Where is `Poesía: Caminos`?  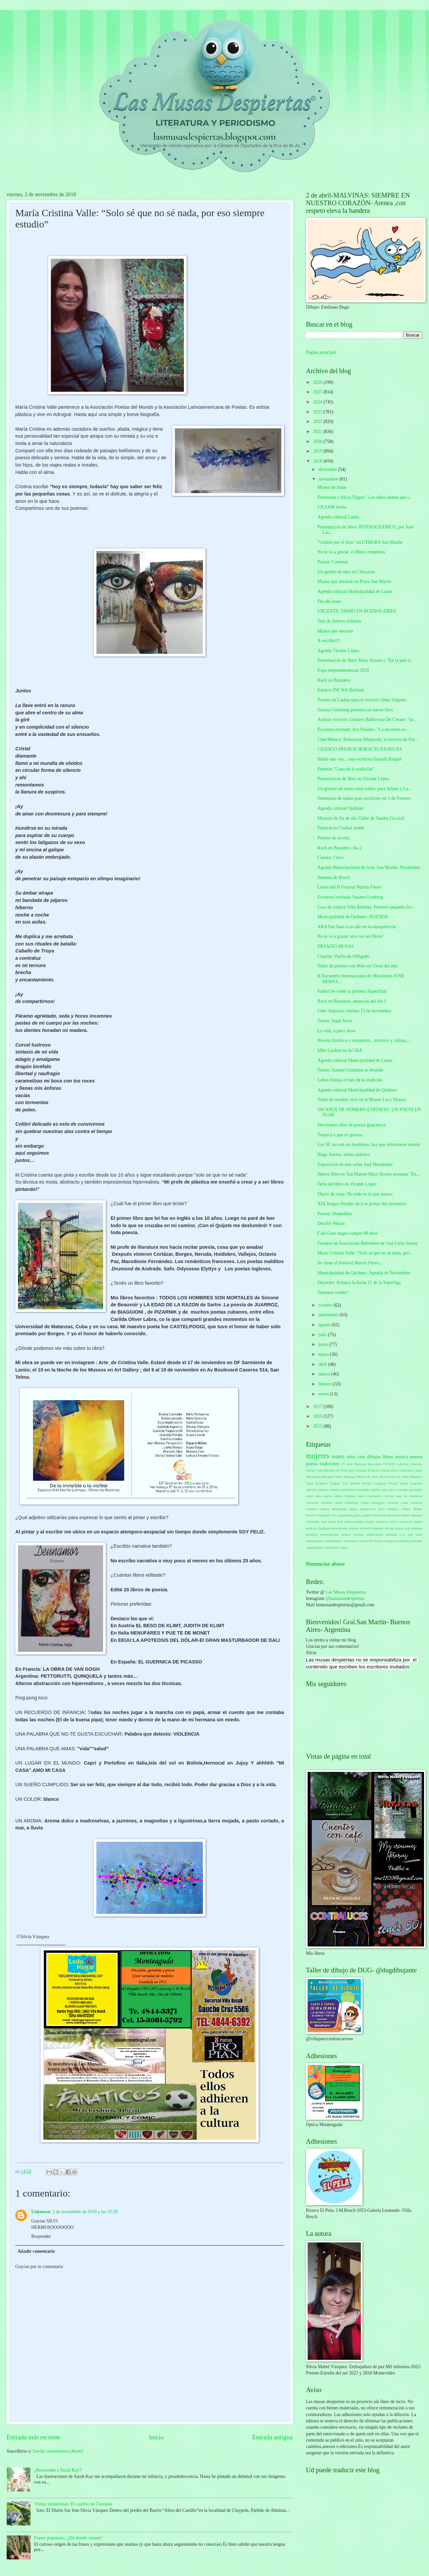
Poesía: Caminos is located at coordinates (332, 561).